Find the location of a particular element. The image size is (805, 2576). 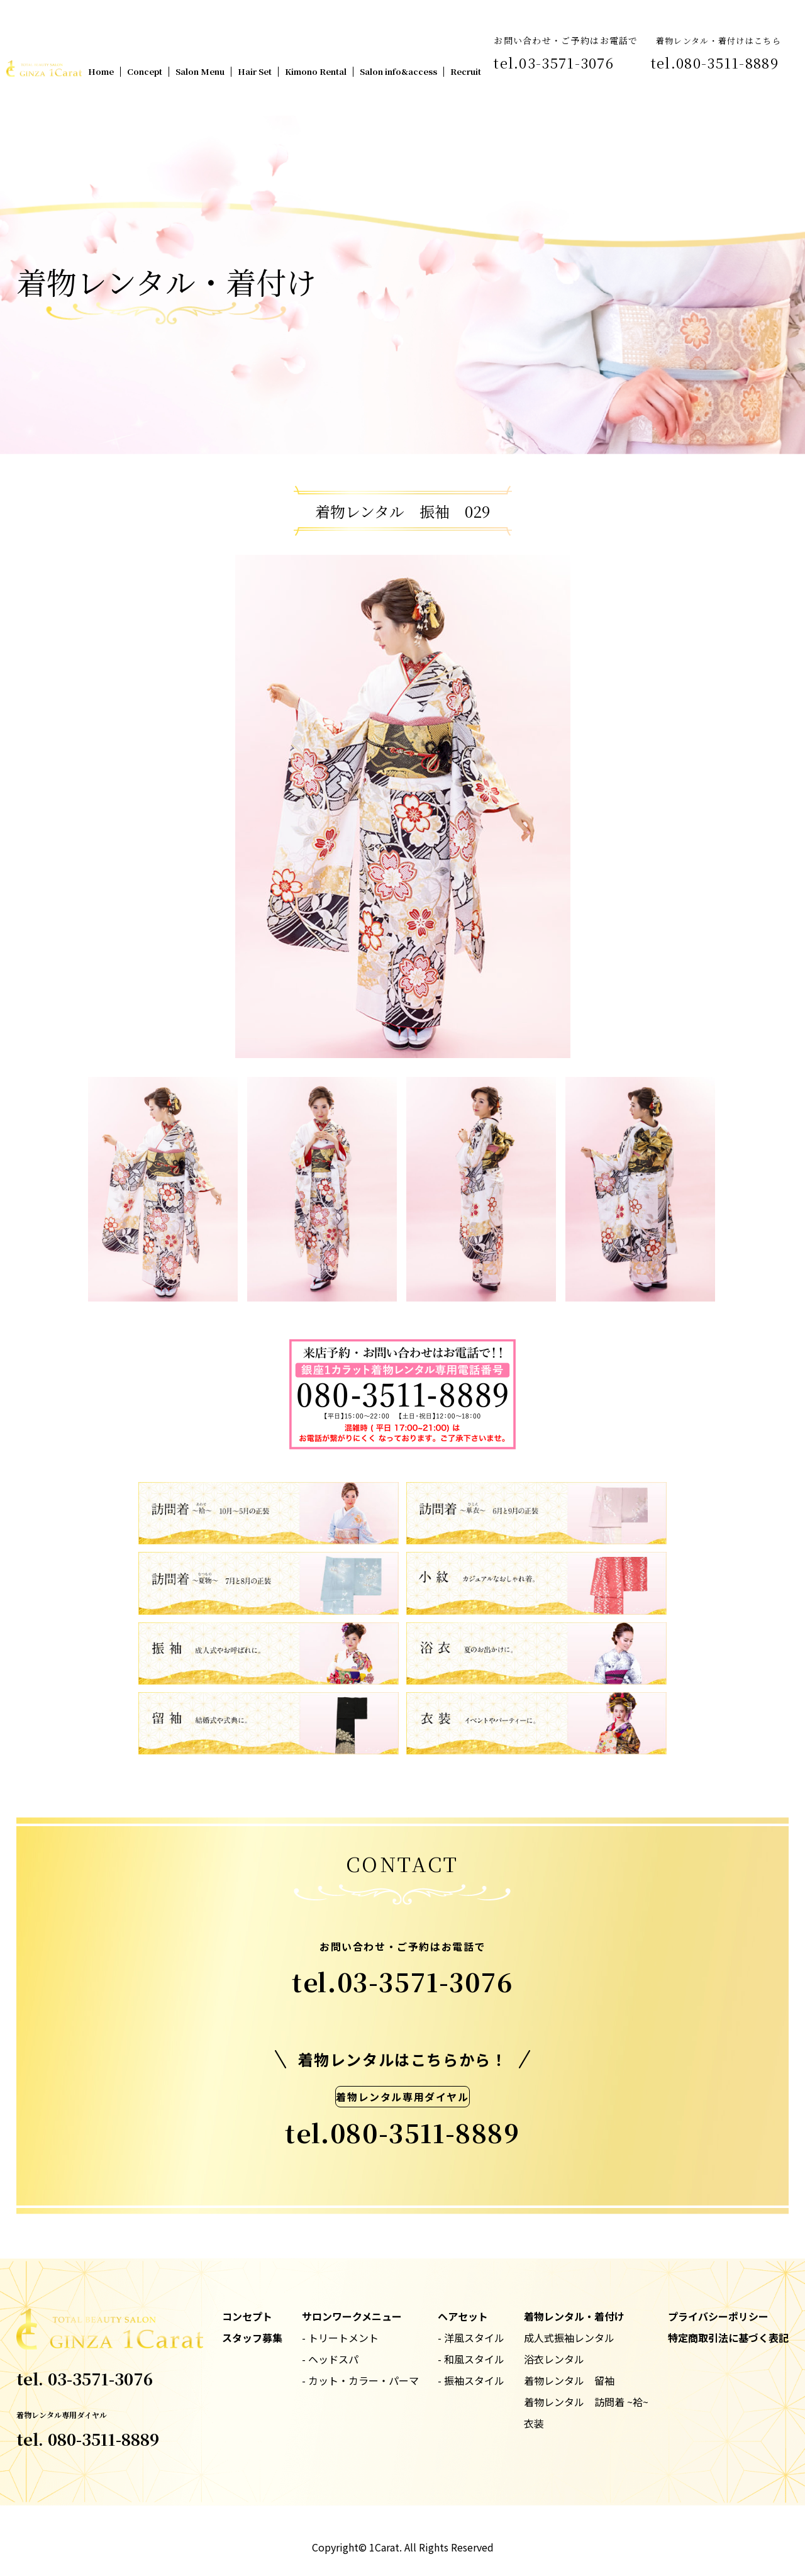

Salon info&access is located at coordinates (398, 71).